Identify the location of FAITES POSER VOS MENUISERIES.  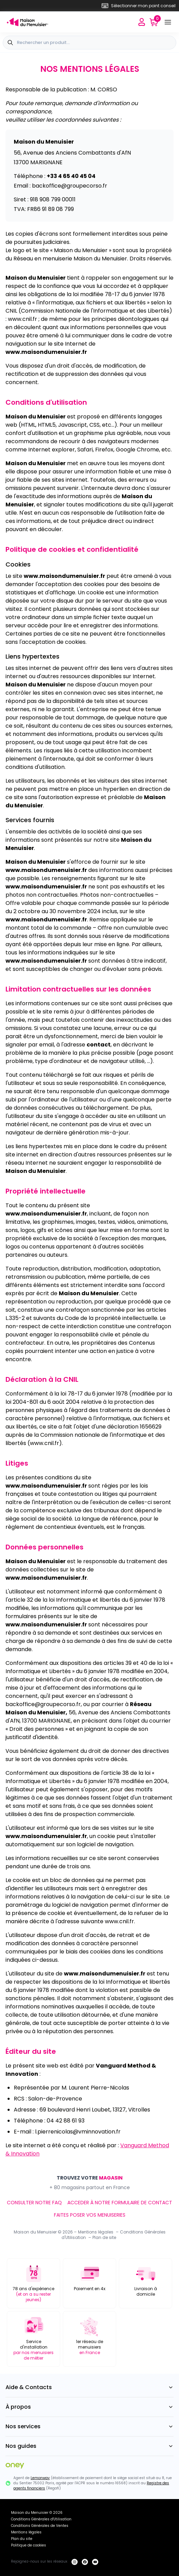
(89, 2214).